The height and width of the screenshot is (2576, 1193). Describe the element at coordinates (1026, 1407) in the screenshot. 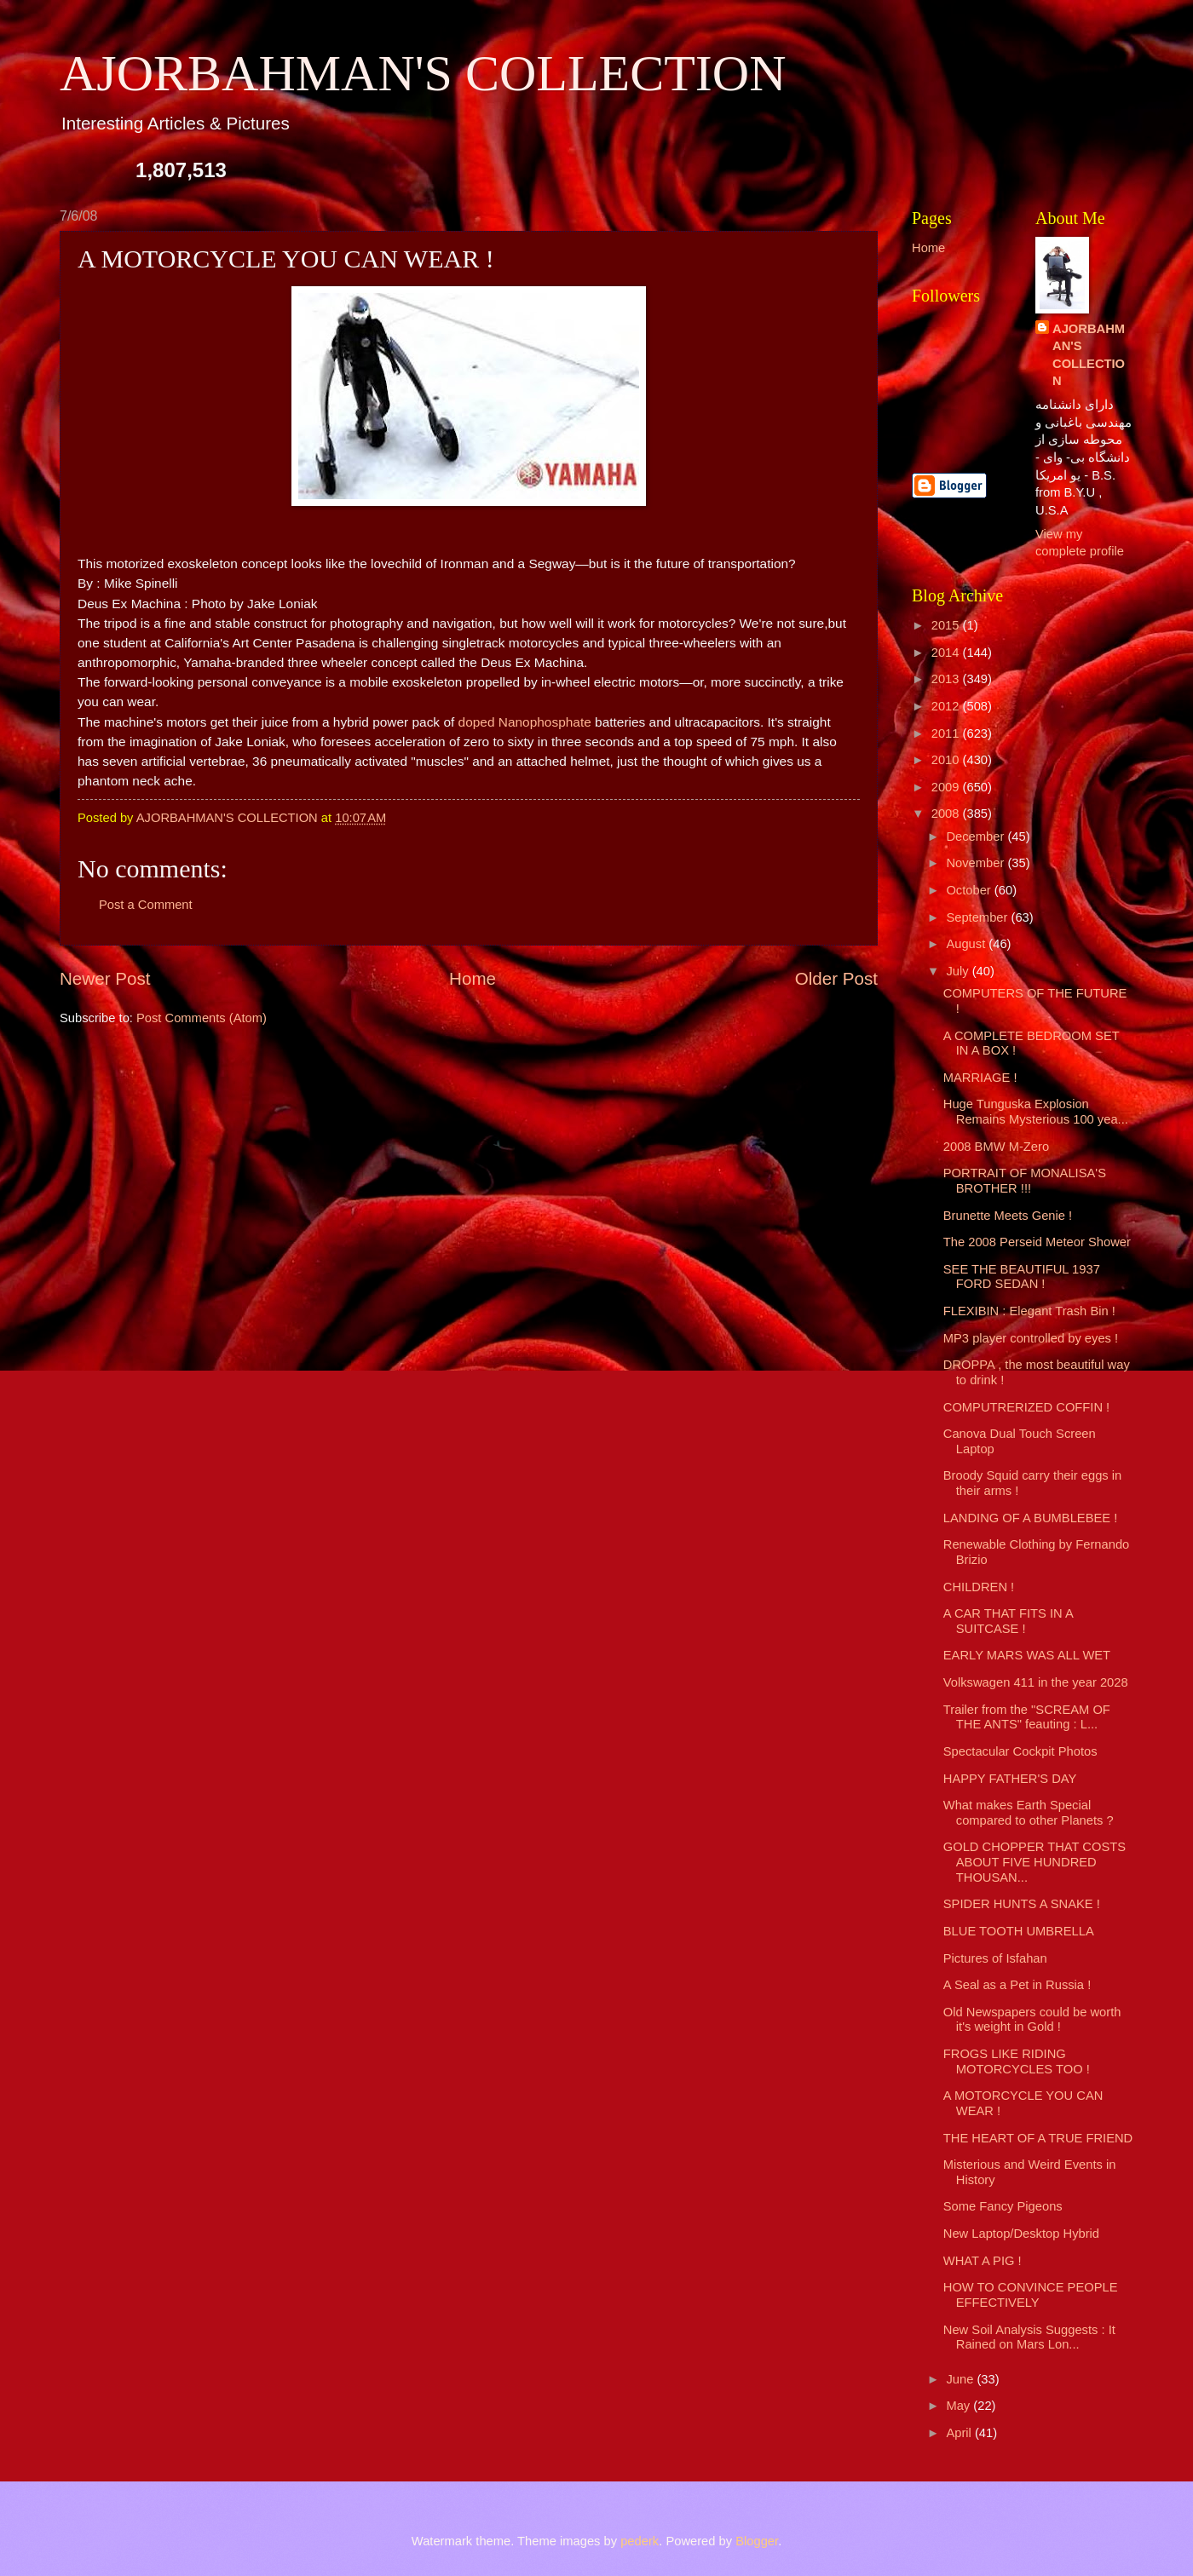

I see `COMPUTRERIZED COFFIN !` at that location.